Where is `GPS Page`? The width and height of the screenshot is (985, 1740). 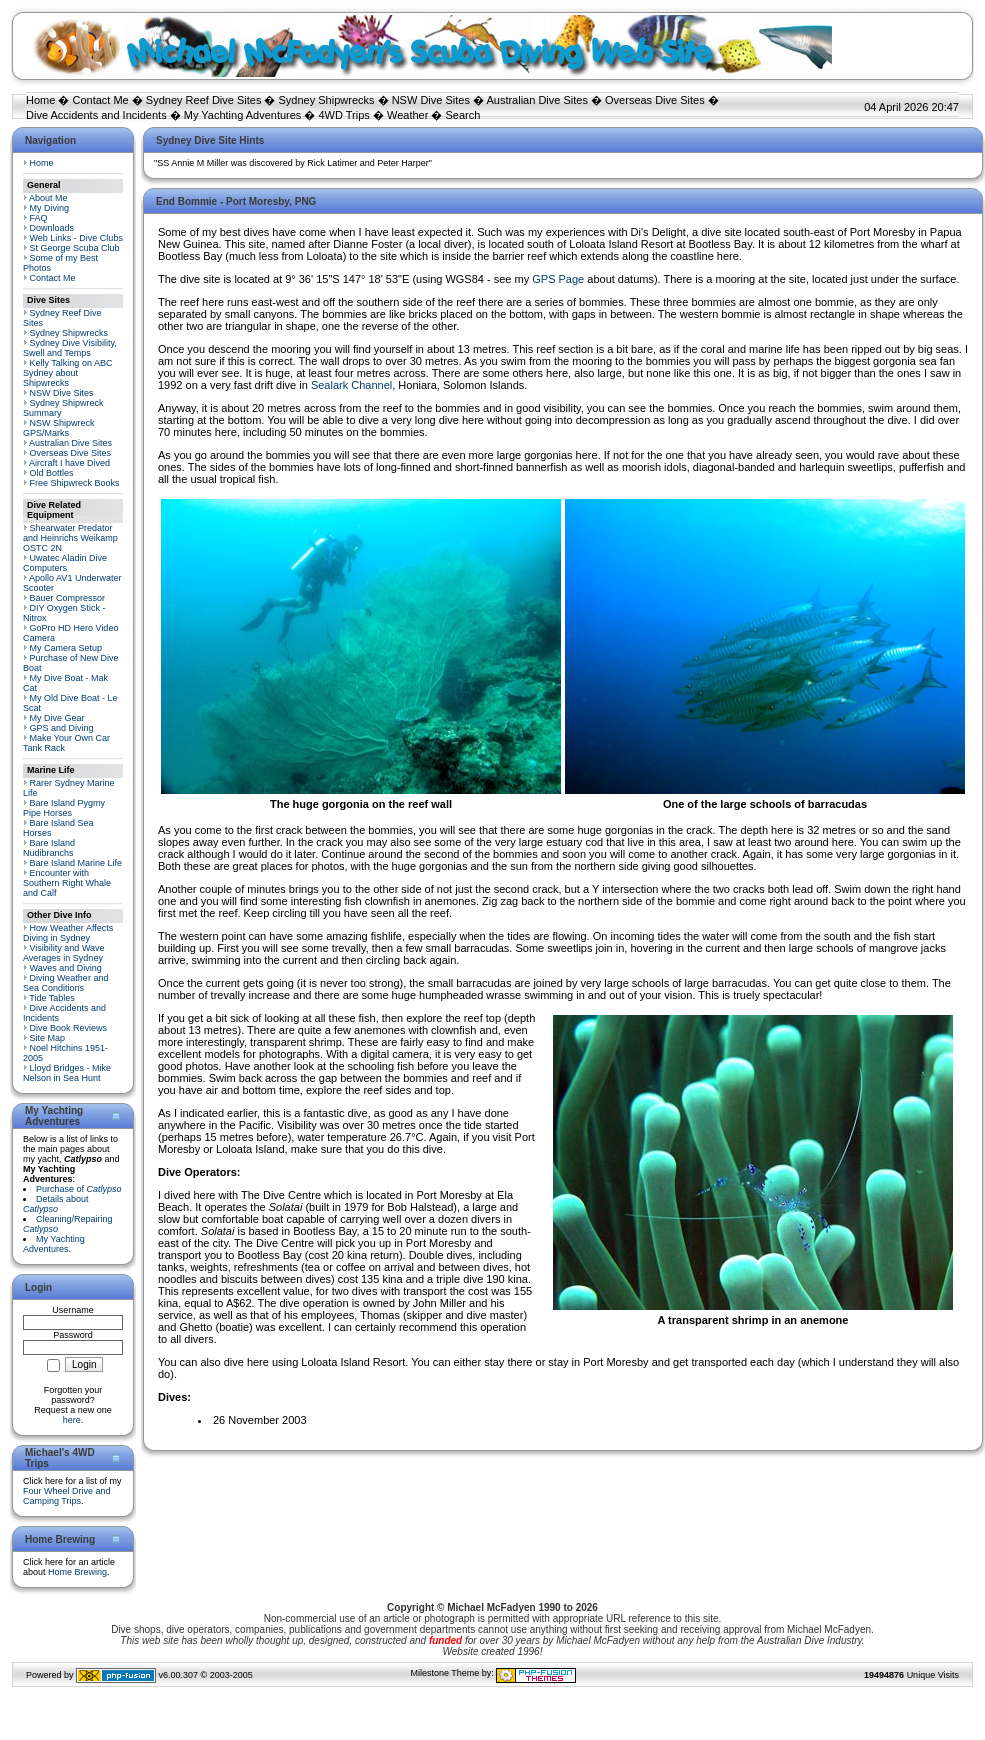
GPS Page is located at coordinates (558, 279).